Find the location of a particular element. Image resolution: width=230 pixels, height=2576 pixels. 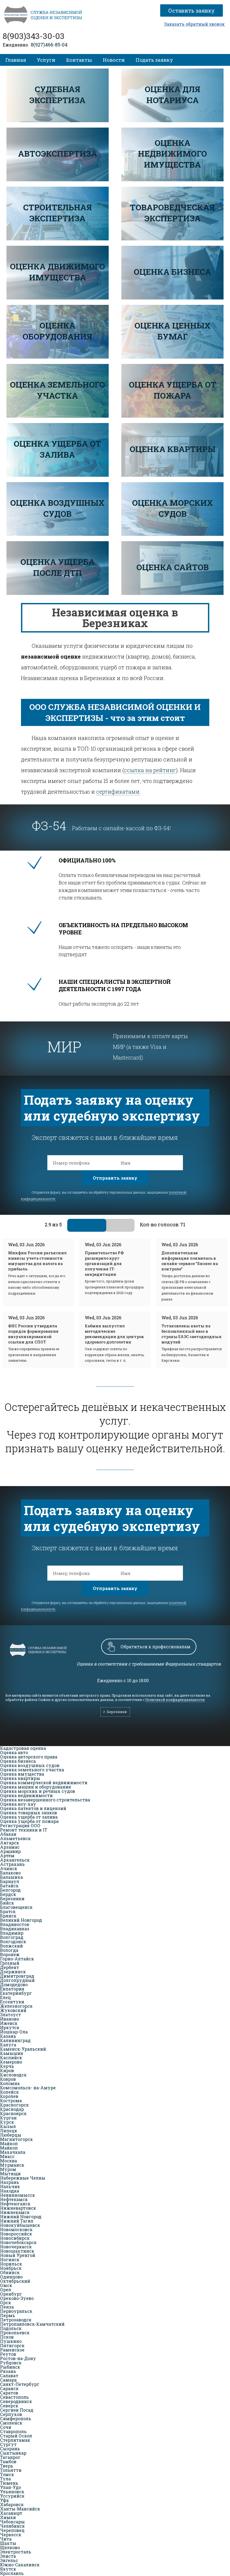

Северск is located at coordinates (9, 2405).